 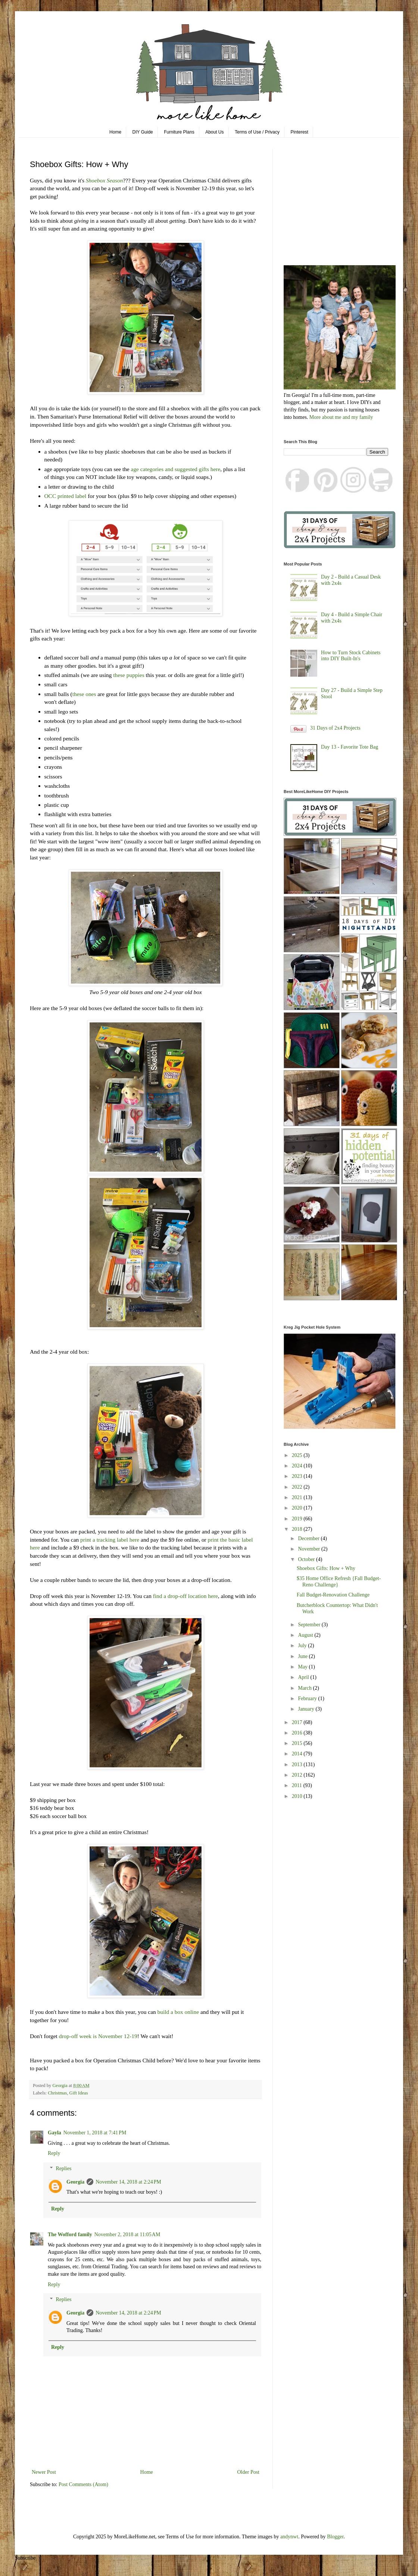 What do you see at coordinates (298, 1733) in the screenshot?
I see `2016` at bounding box center [298, 1733].